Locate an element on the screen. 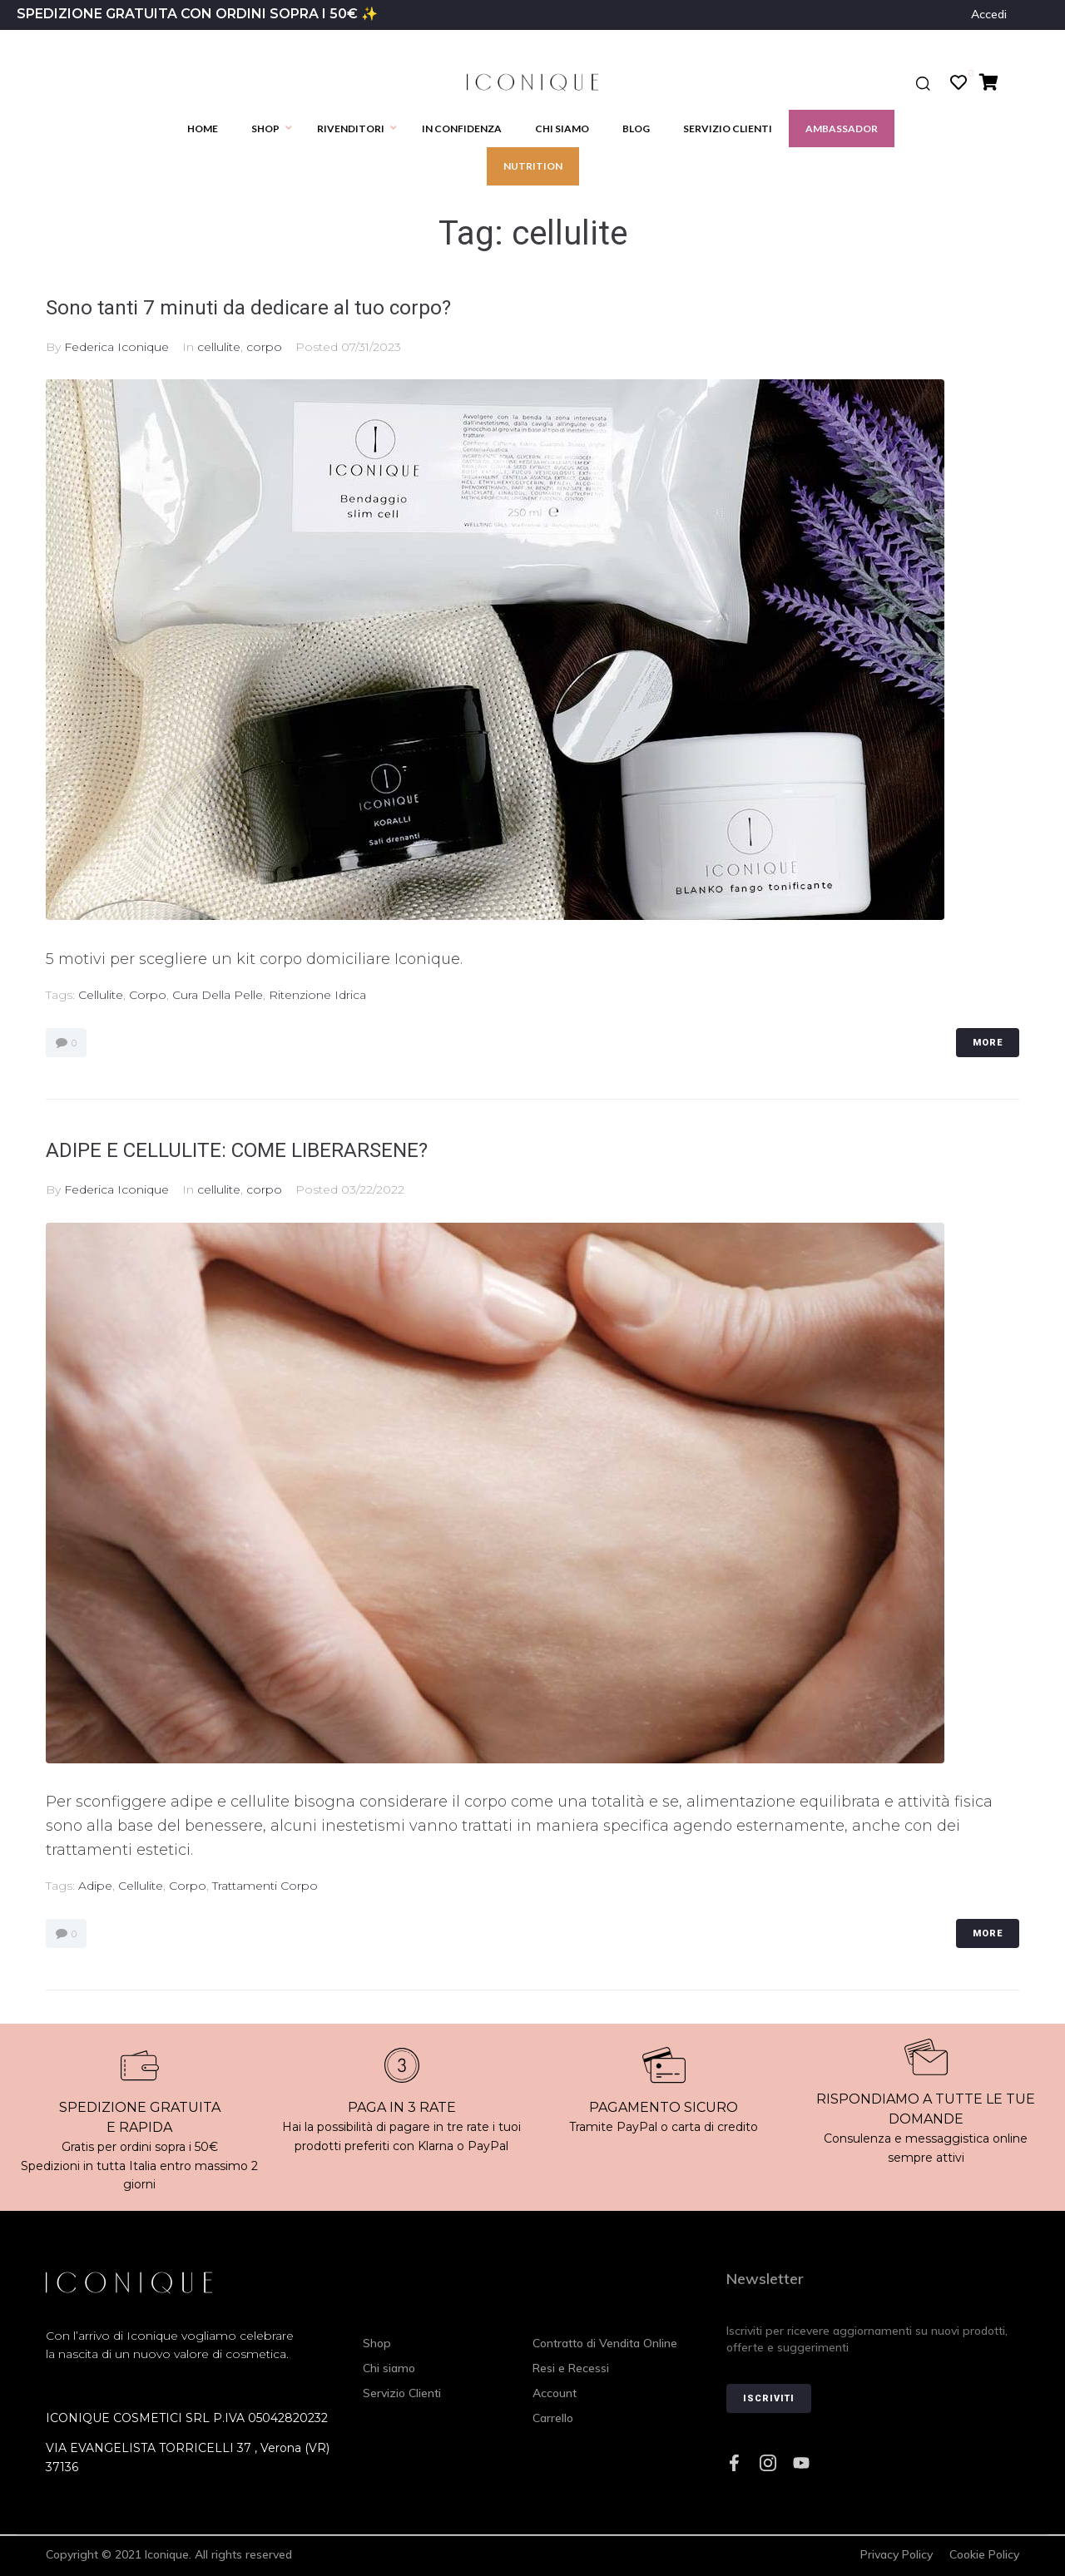 Image resolution: width=1065 pixels, height=2576 pixels. SPEDIZIONE GRATUITA CON ORDINI SOPRA I 50€ ✨ is located at coordinates (197, 14).